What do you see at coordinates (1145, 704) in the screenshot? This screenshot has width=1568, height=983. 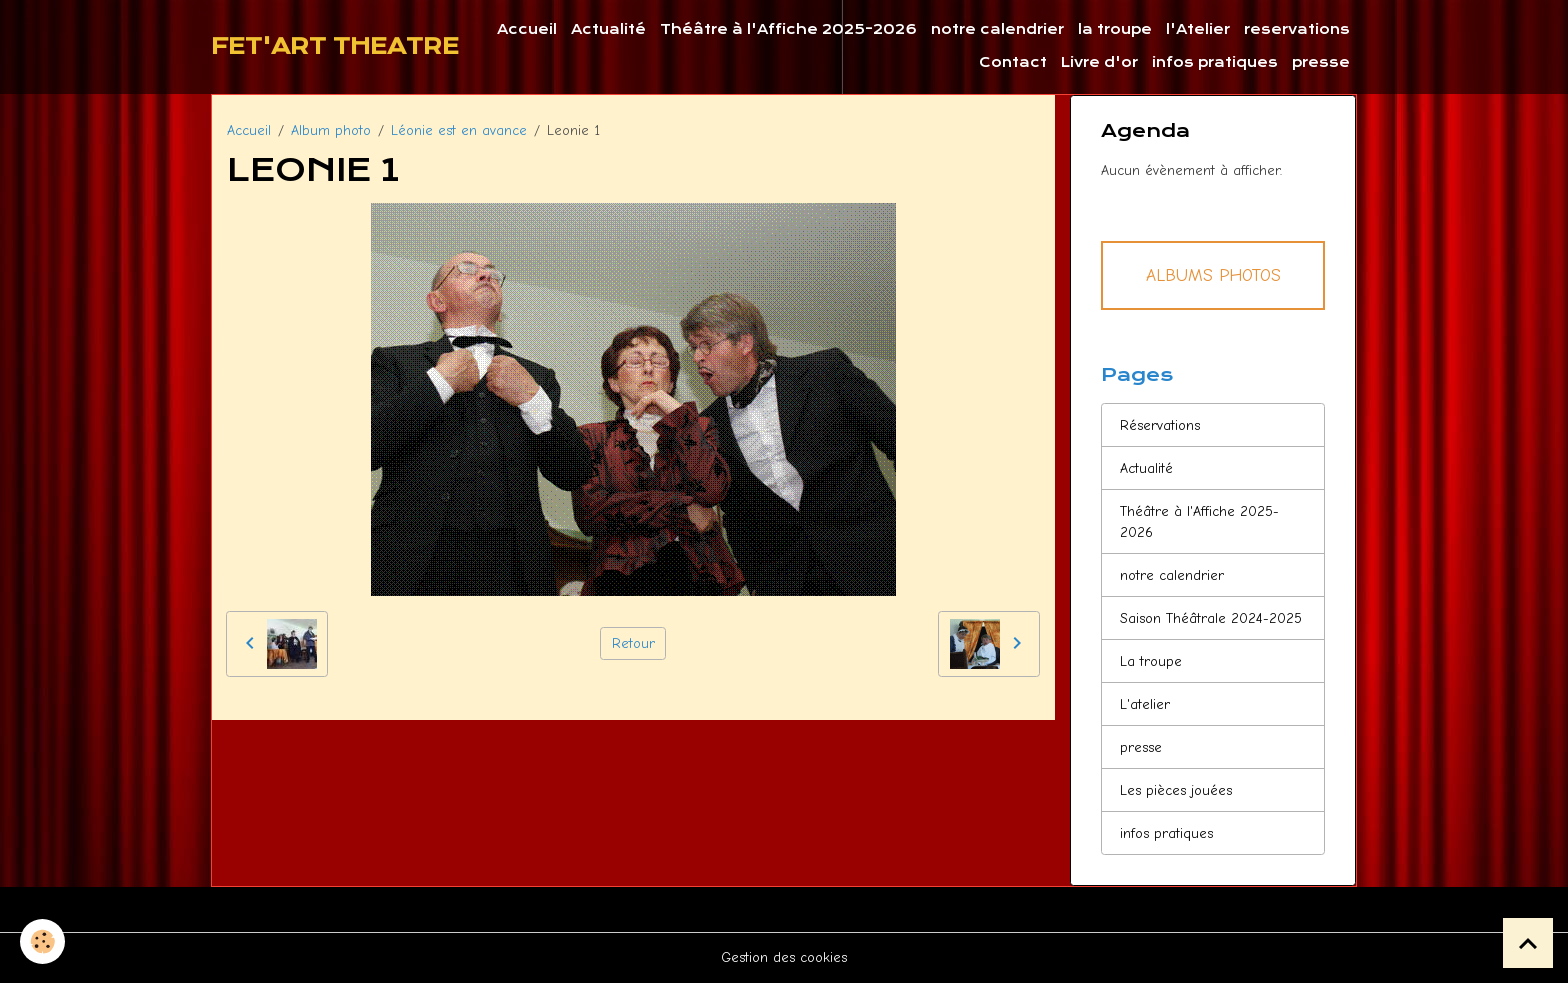 I see `L'atelier` at bounding box center [1145, 704].